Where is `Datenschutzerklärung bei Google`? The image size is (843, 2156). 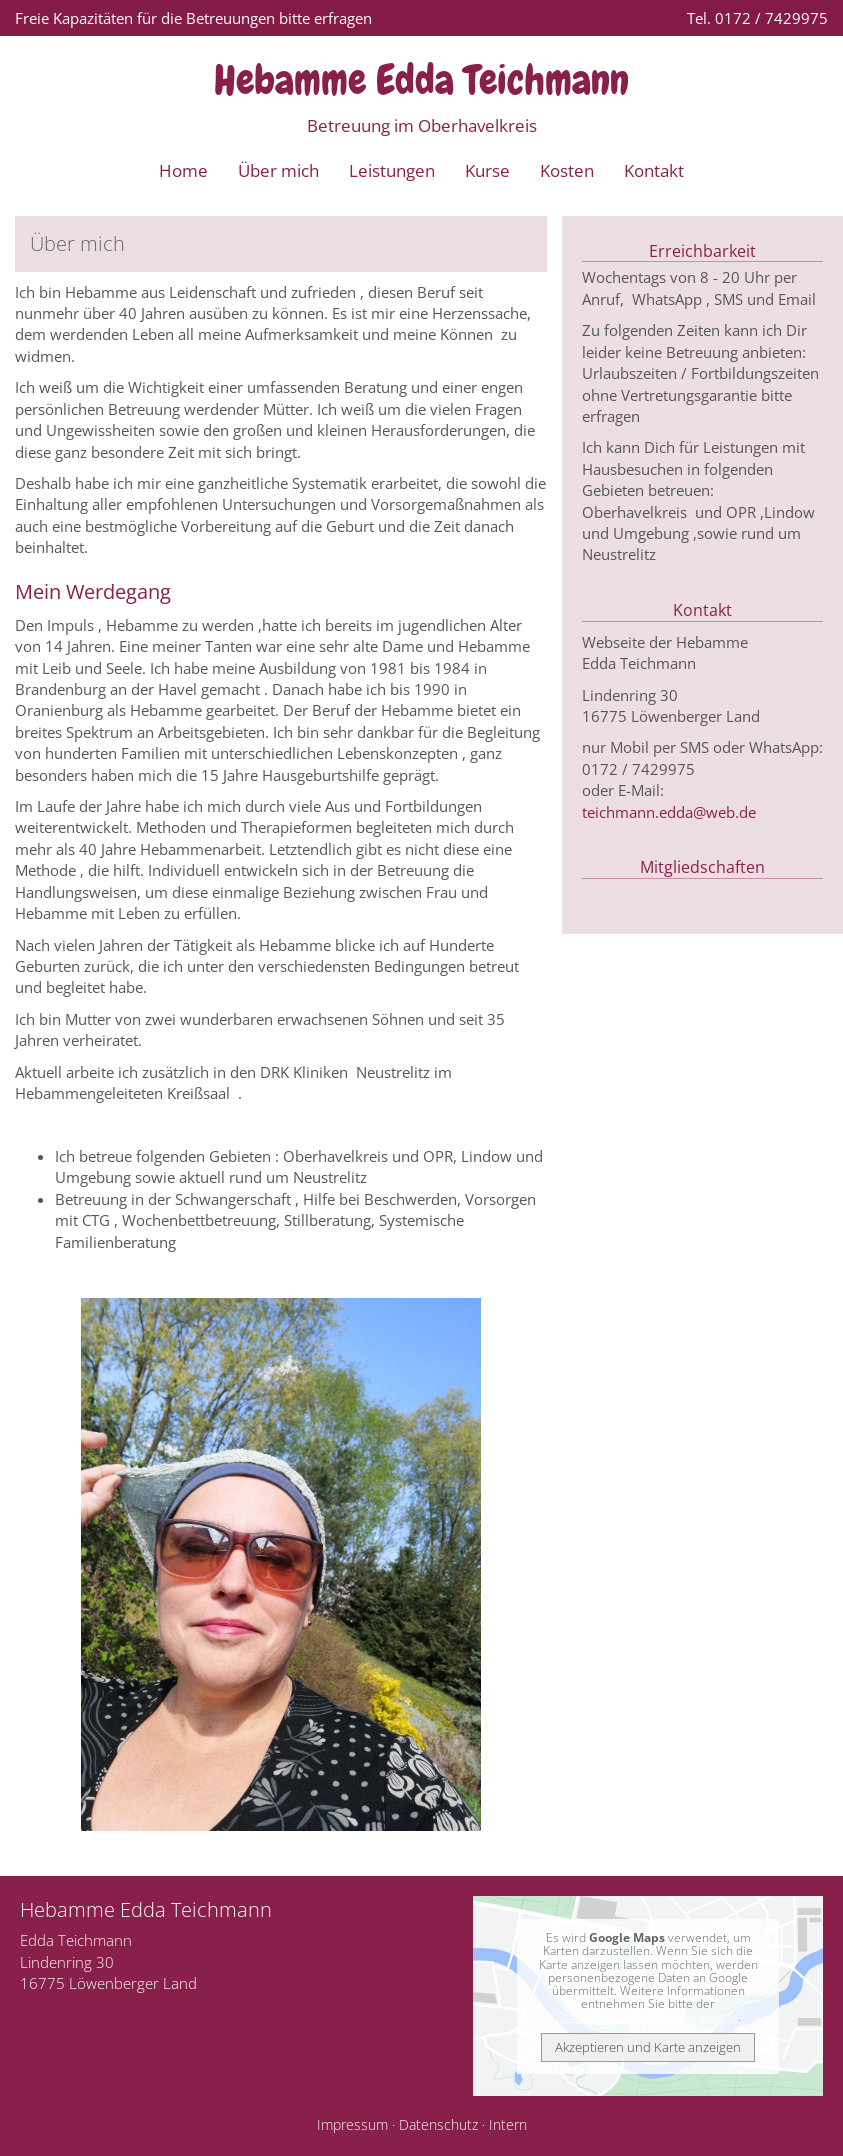 Datenschutzerklärung bei Google is located at coordinates (647, 2016).